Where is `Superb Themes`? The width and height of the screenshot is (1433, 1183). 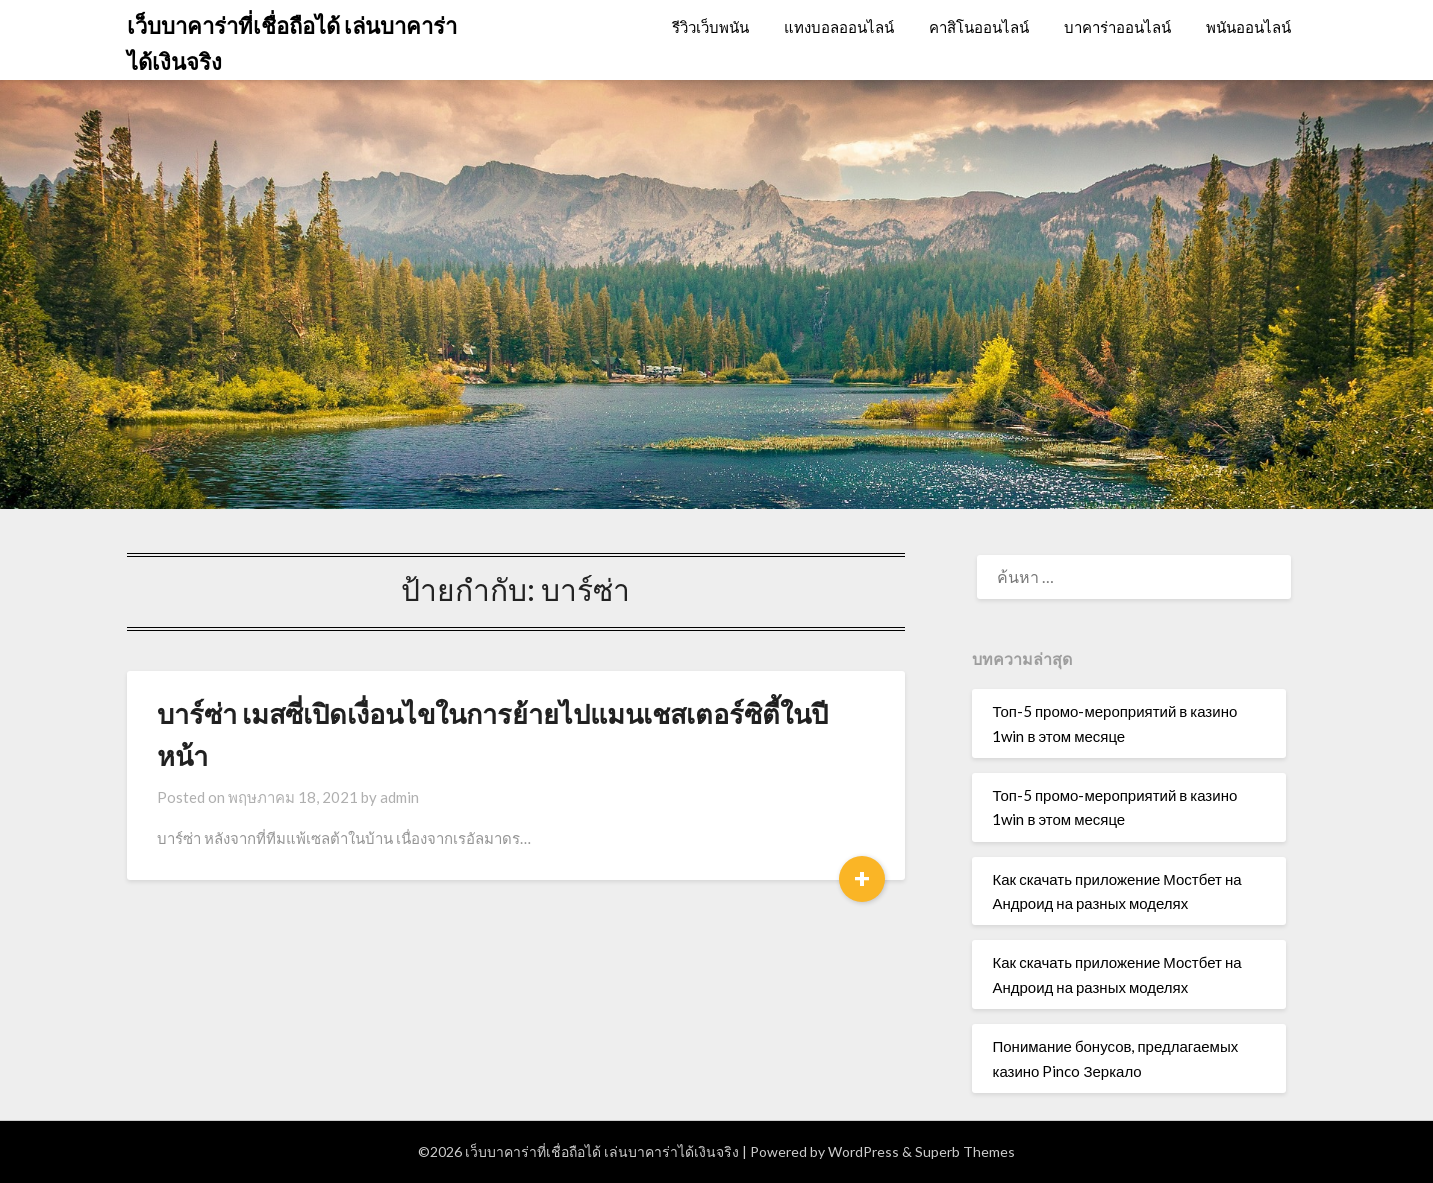
Superb Themes is located at coordinates (965, 1151).